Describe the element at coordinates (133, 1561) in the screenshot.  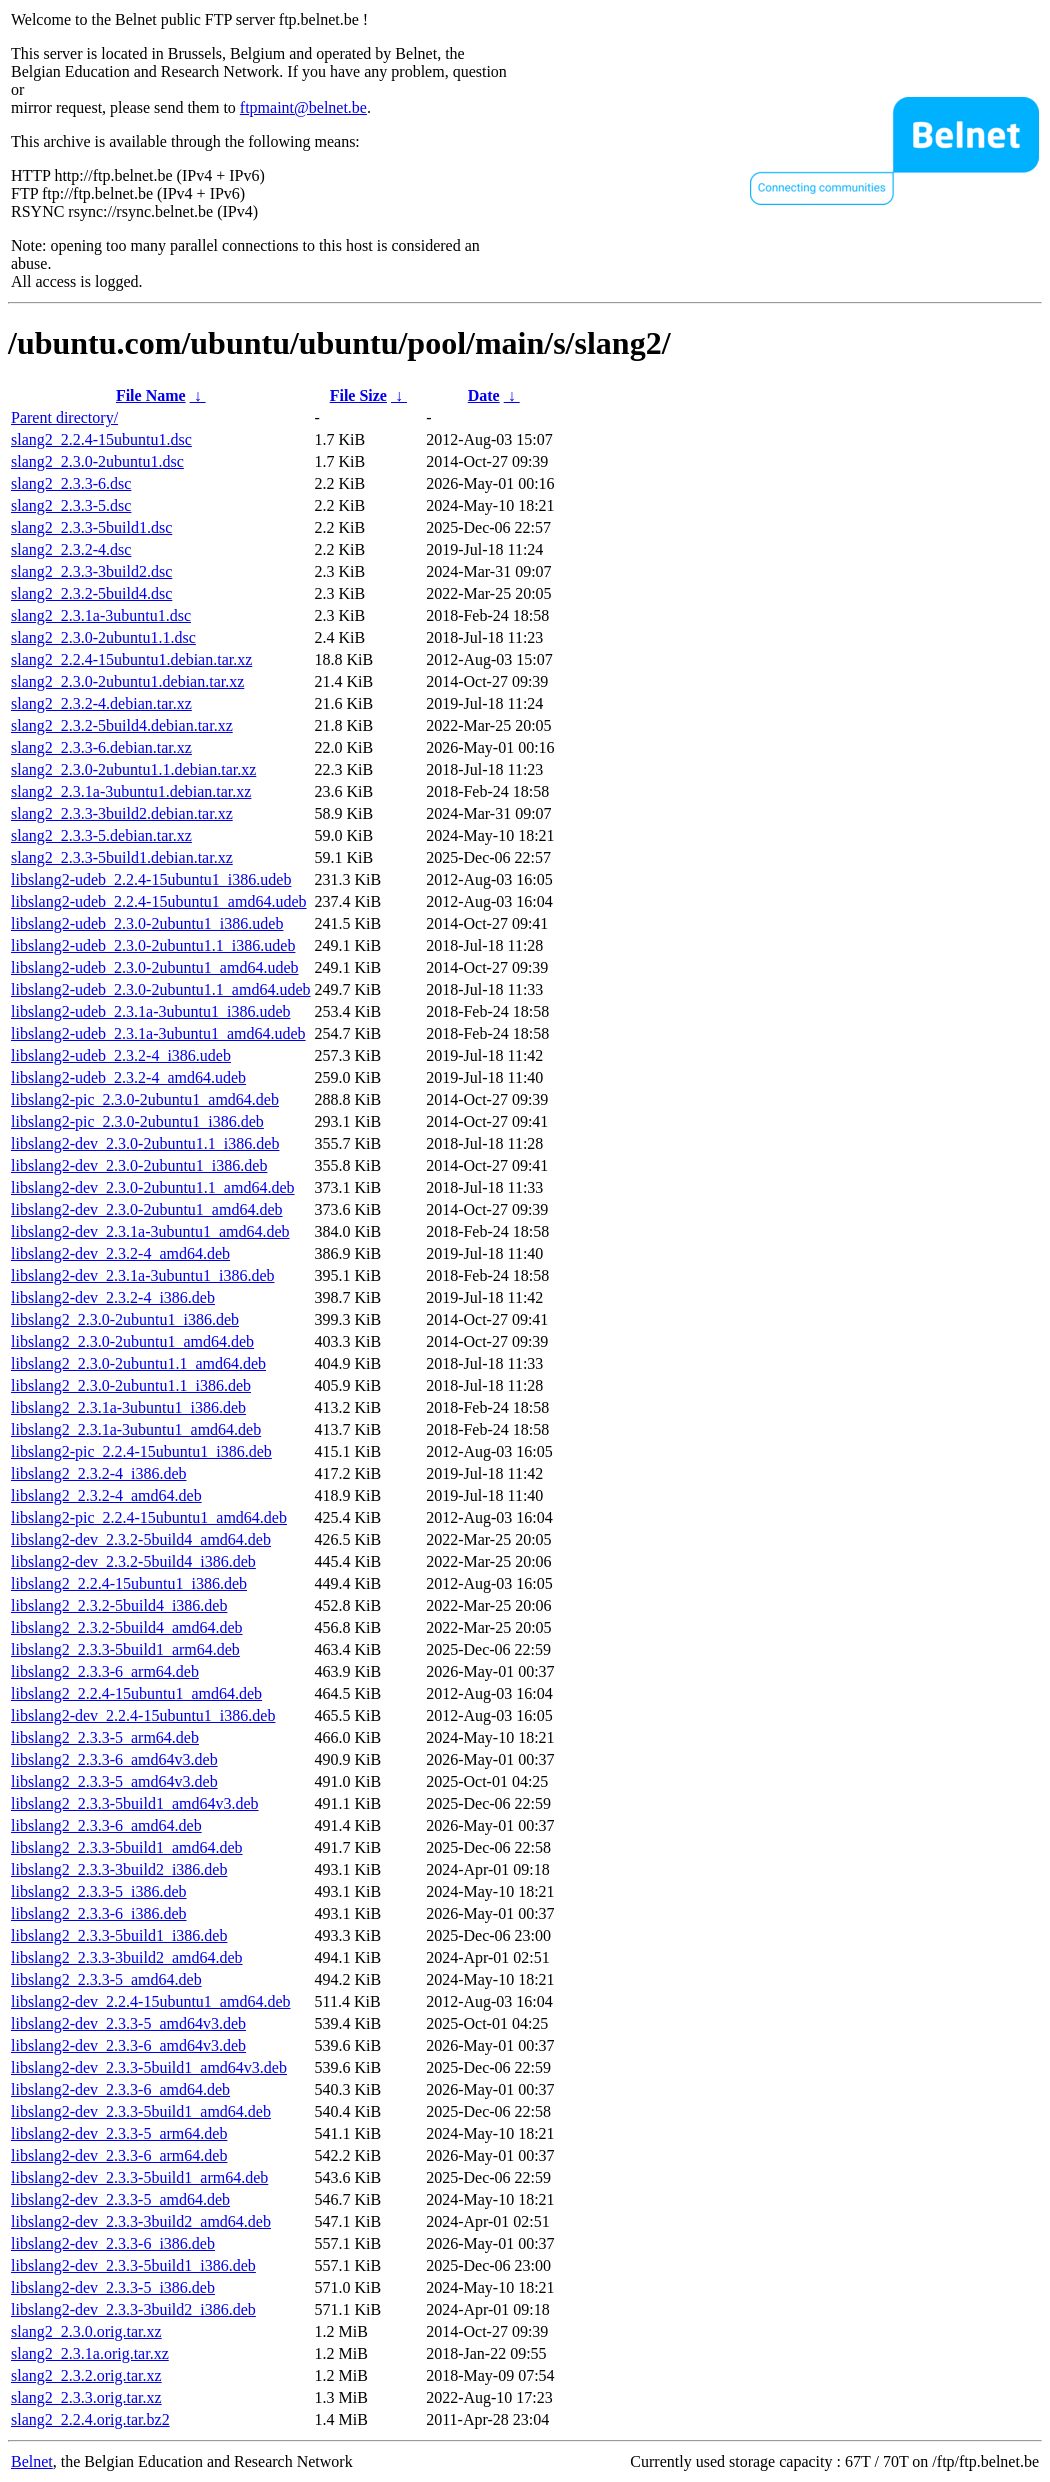
I see `libslang2-dev_2.3.2-5build4_i386.deb` at that location.